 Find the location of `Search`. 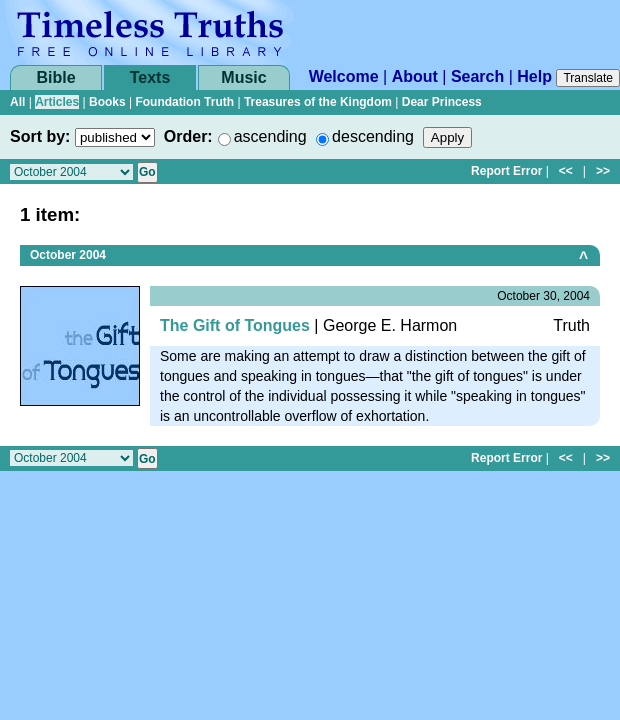

Search is located at coordinates (477, 76).